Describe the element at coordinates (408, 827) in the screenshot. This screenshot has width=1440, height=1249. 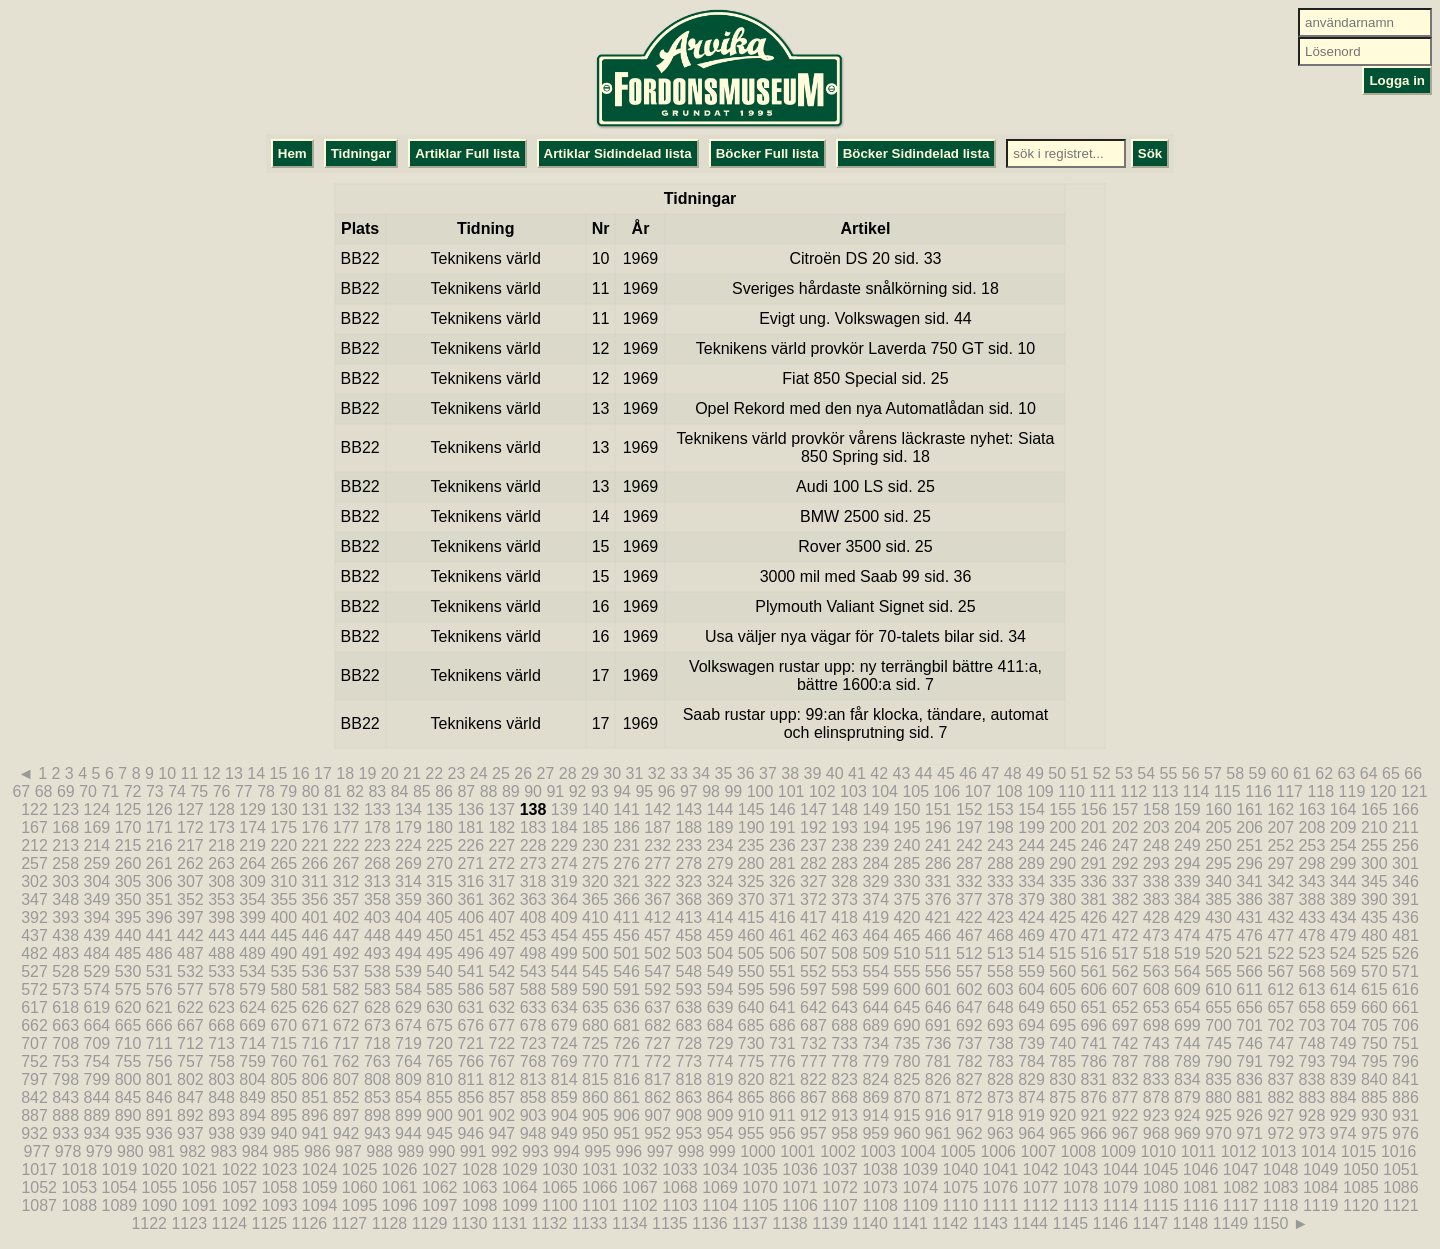
I see `179` at that location.